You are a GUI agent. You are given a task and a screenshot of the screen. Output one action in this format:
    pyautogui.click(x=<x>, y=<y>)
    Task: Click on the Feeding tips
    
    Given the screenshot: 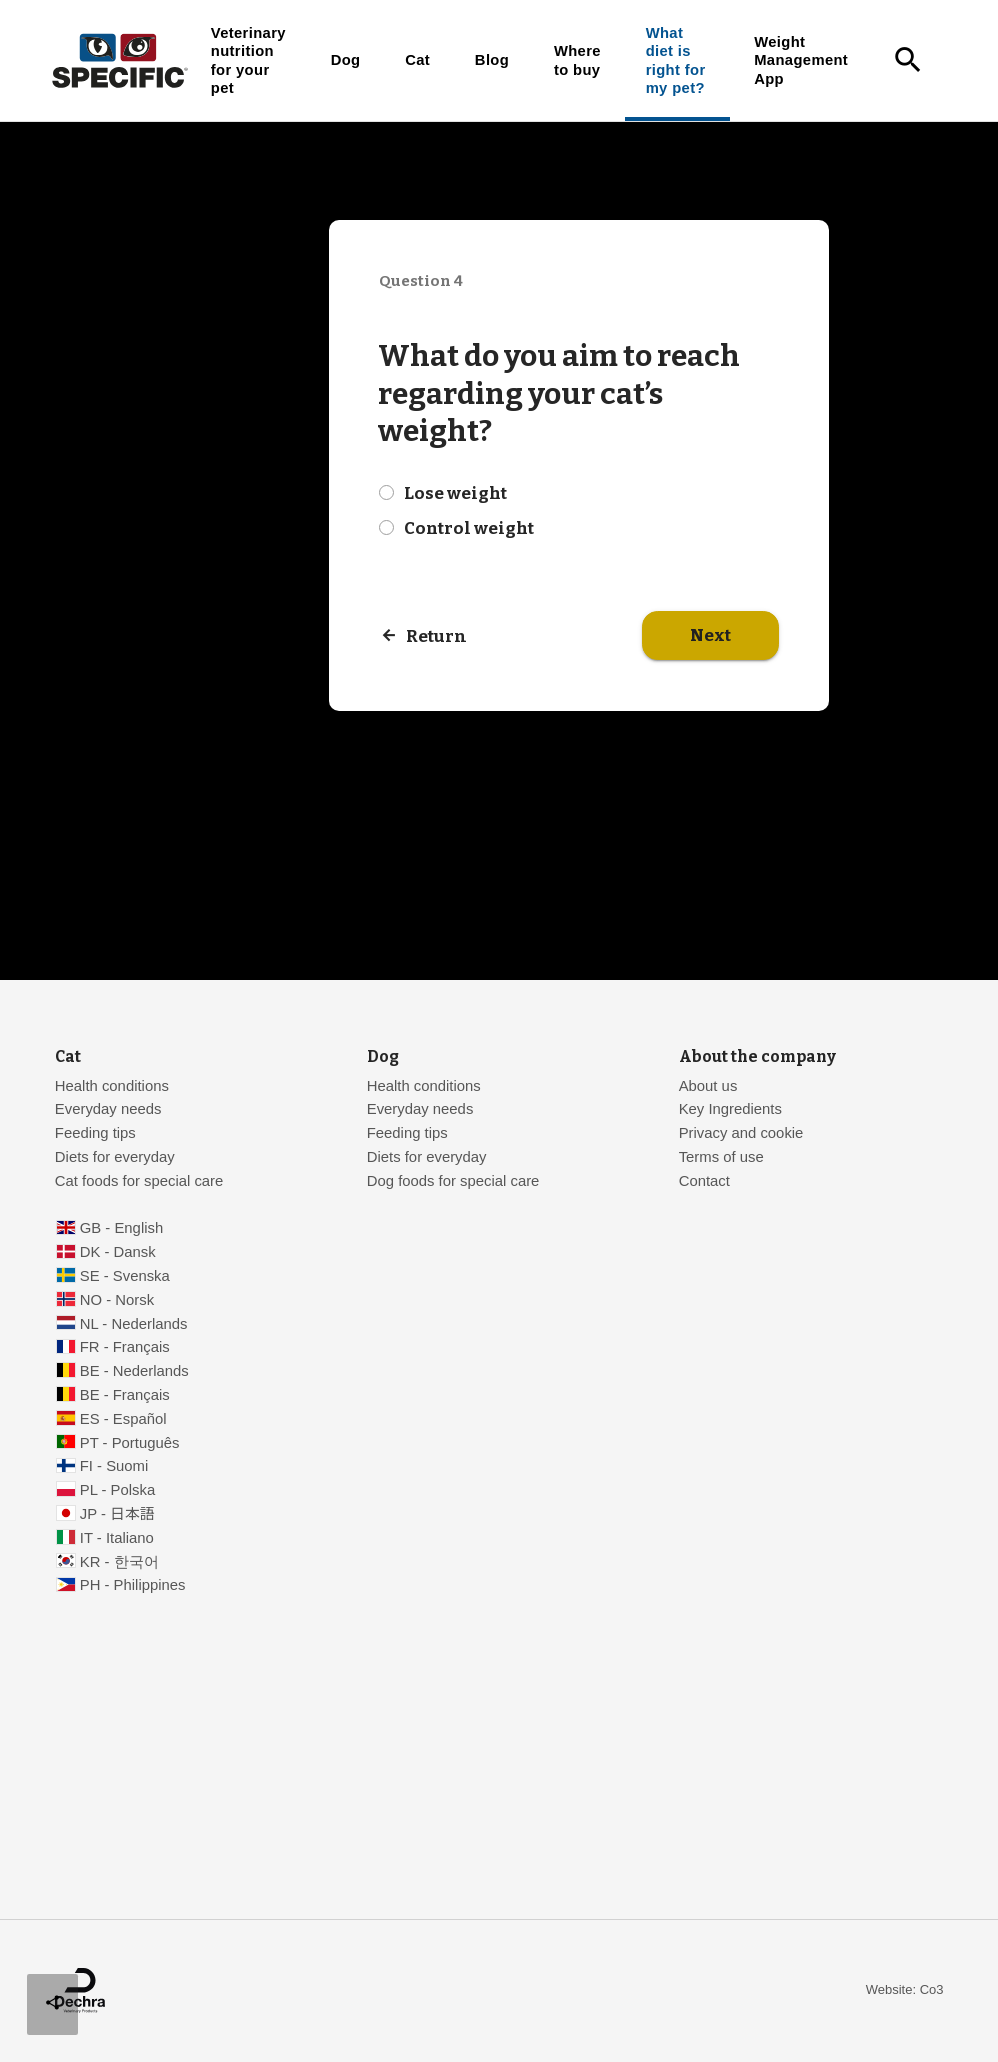 What is the action you would take?
    pyautogui.click(x=95, y=1133)
    